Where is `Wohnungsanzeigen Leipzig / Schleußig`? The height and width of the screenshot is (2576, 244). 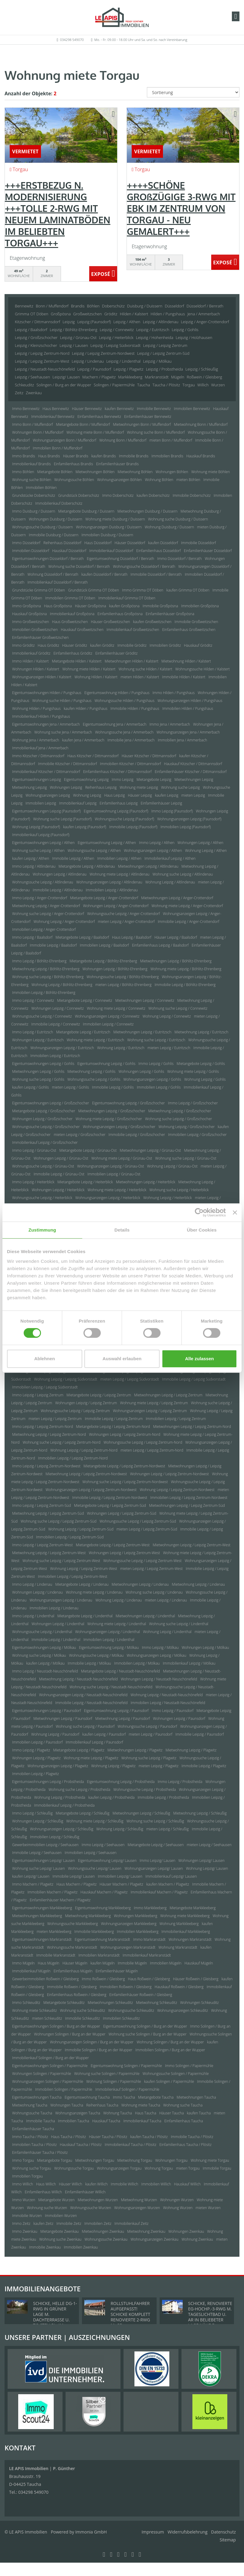
Wohnungsanzeigen Leipzig / Schleußig is located at coordinates (61, 1829).